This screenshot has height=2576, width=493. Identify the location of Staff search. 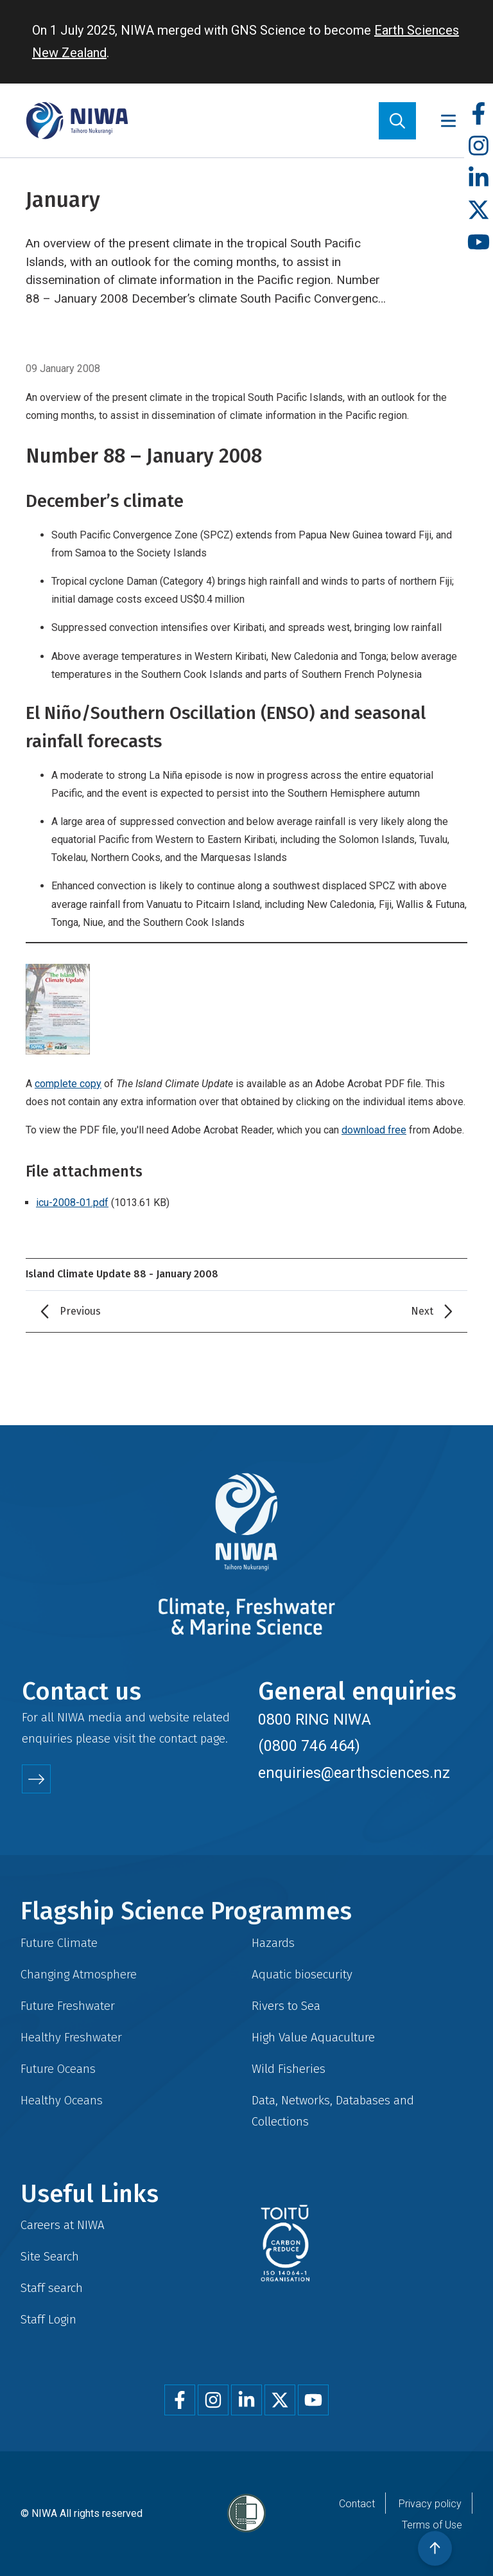
(52, 2287).